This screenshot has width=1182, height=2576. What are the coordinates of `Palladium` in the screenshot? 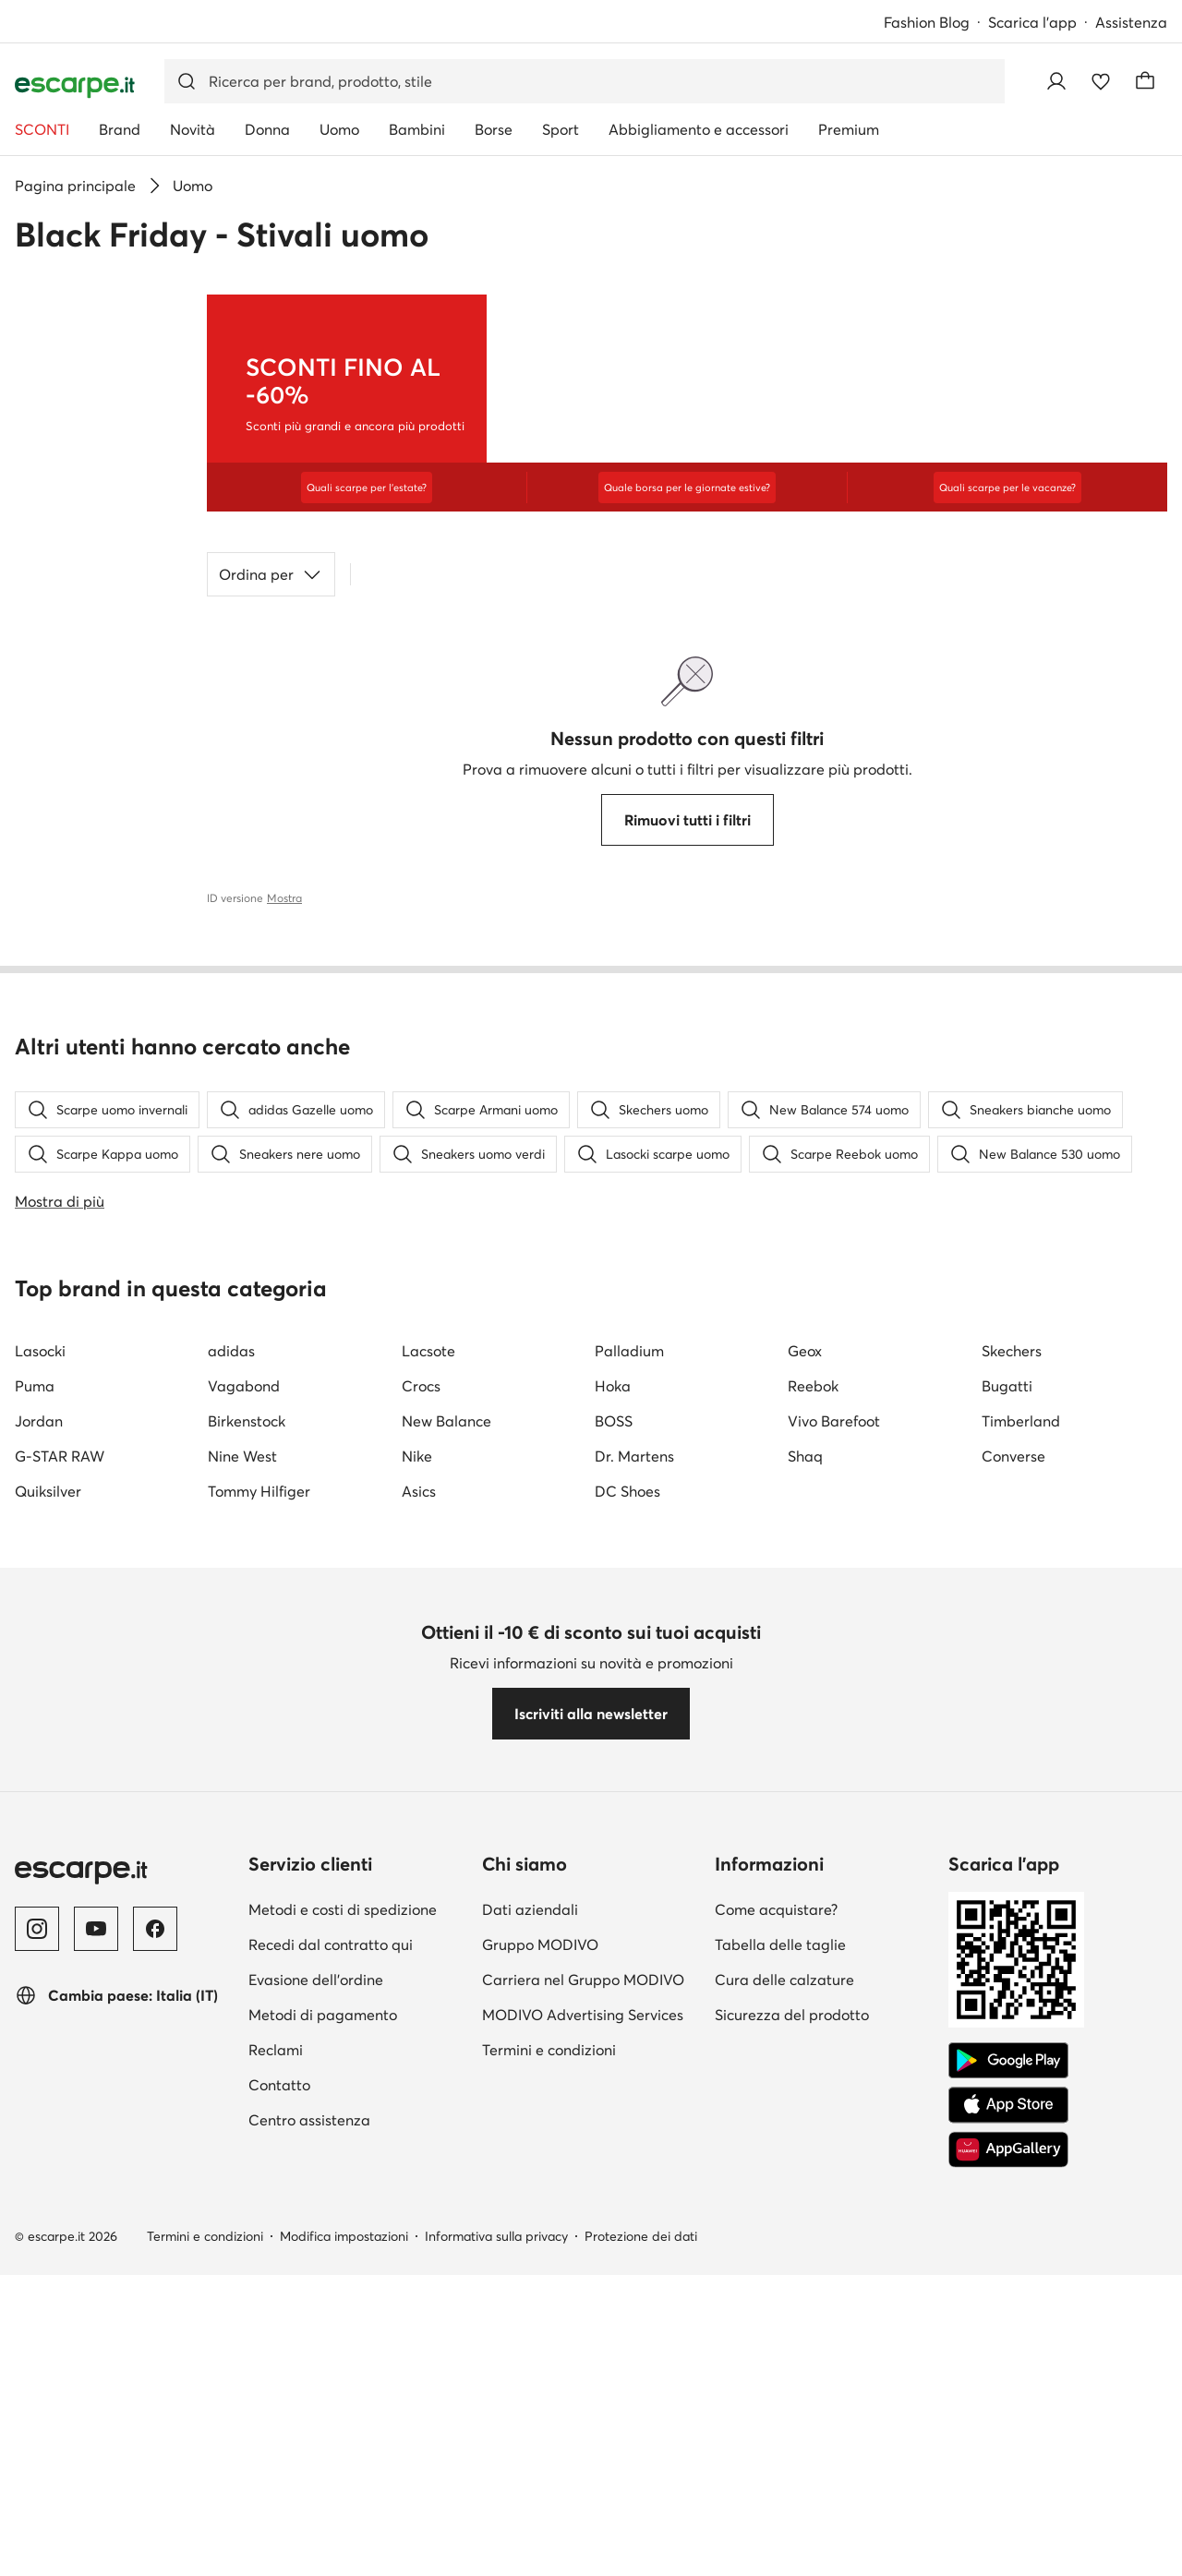 It's located at (629, 1801).